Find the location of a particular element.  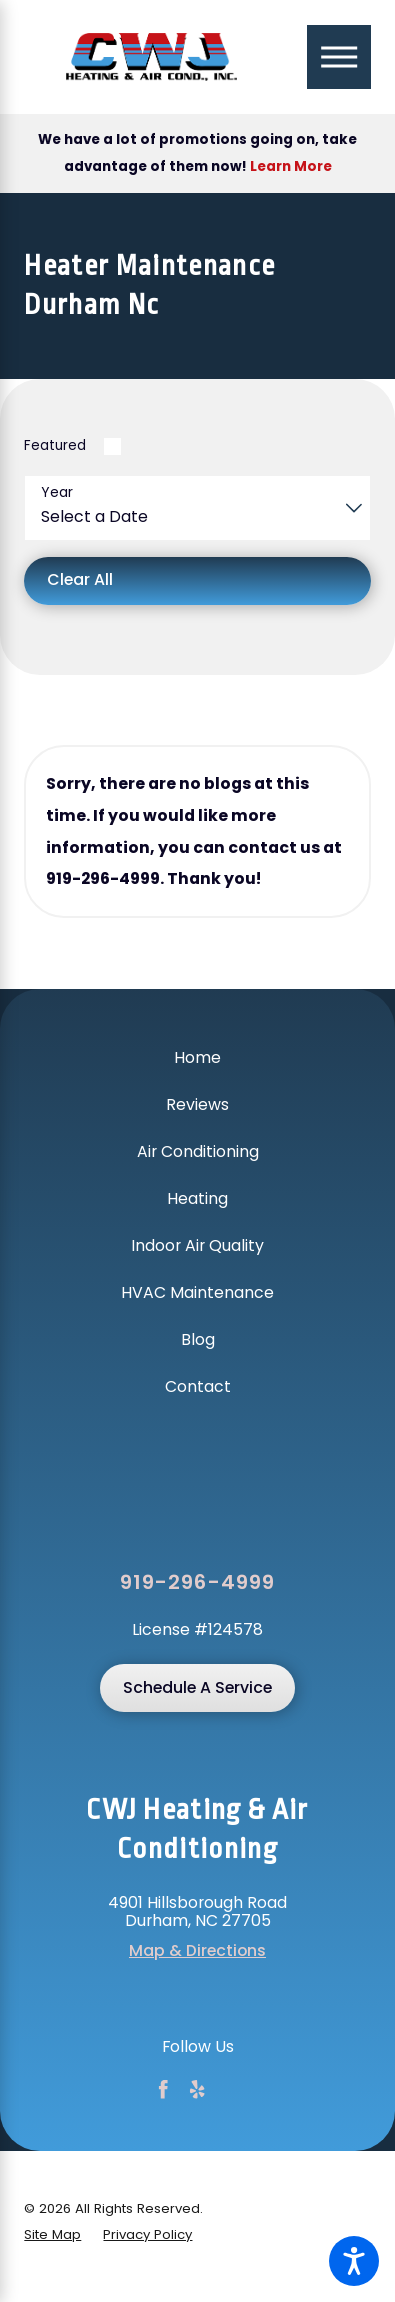

Heating is located at coordinates (197, 1198).